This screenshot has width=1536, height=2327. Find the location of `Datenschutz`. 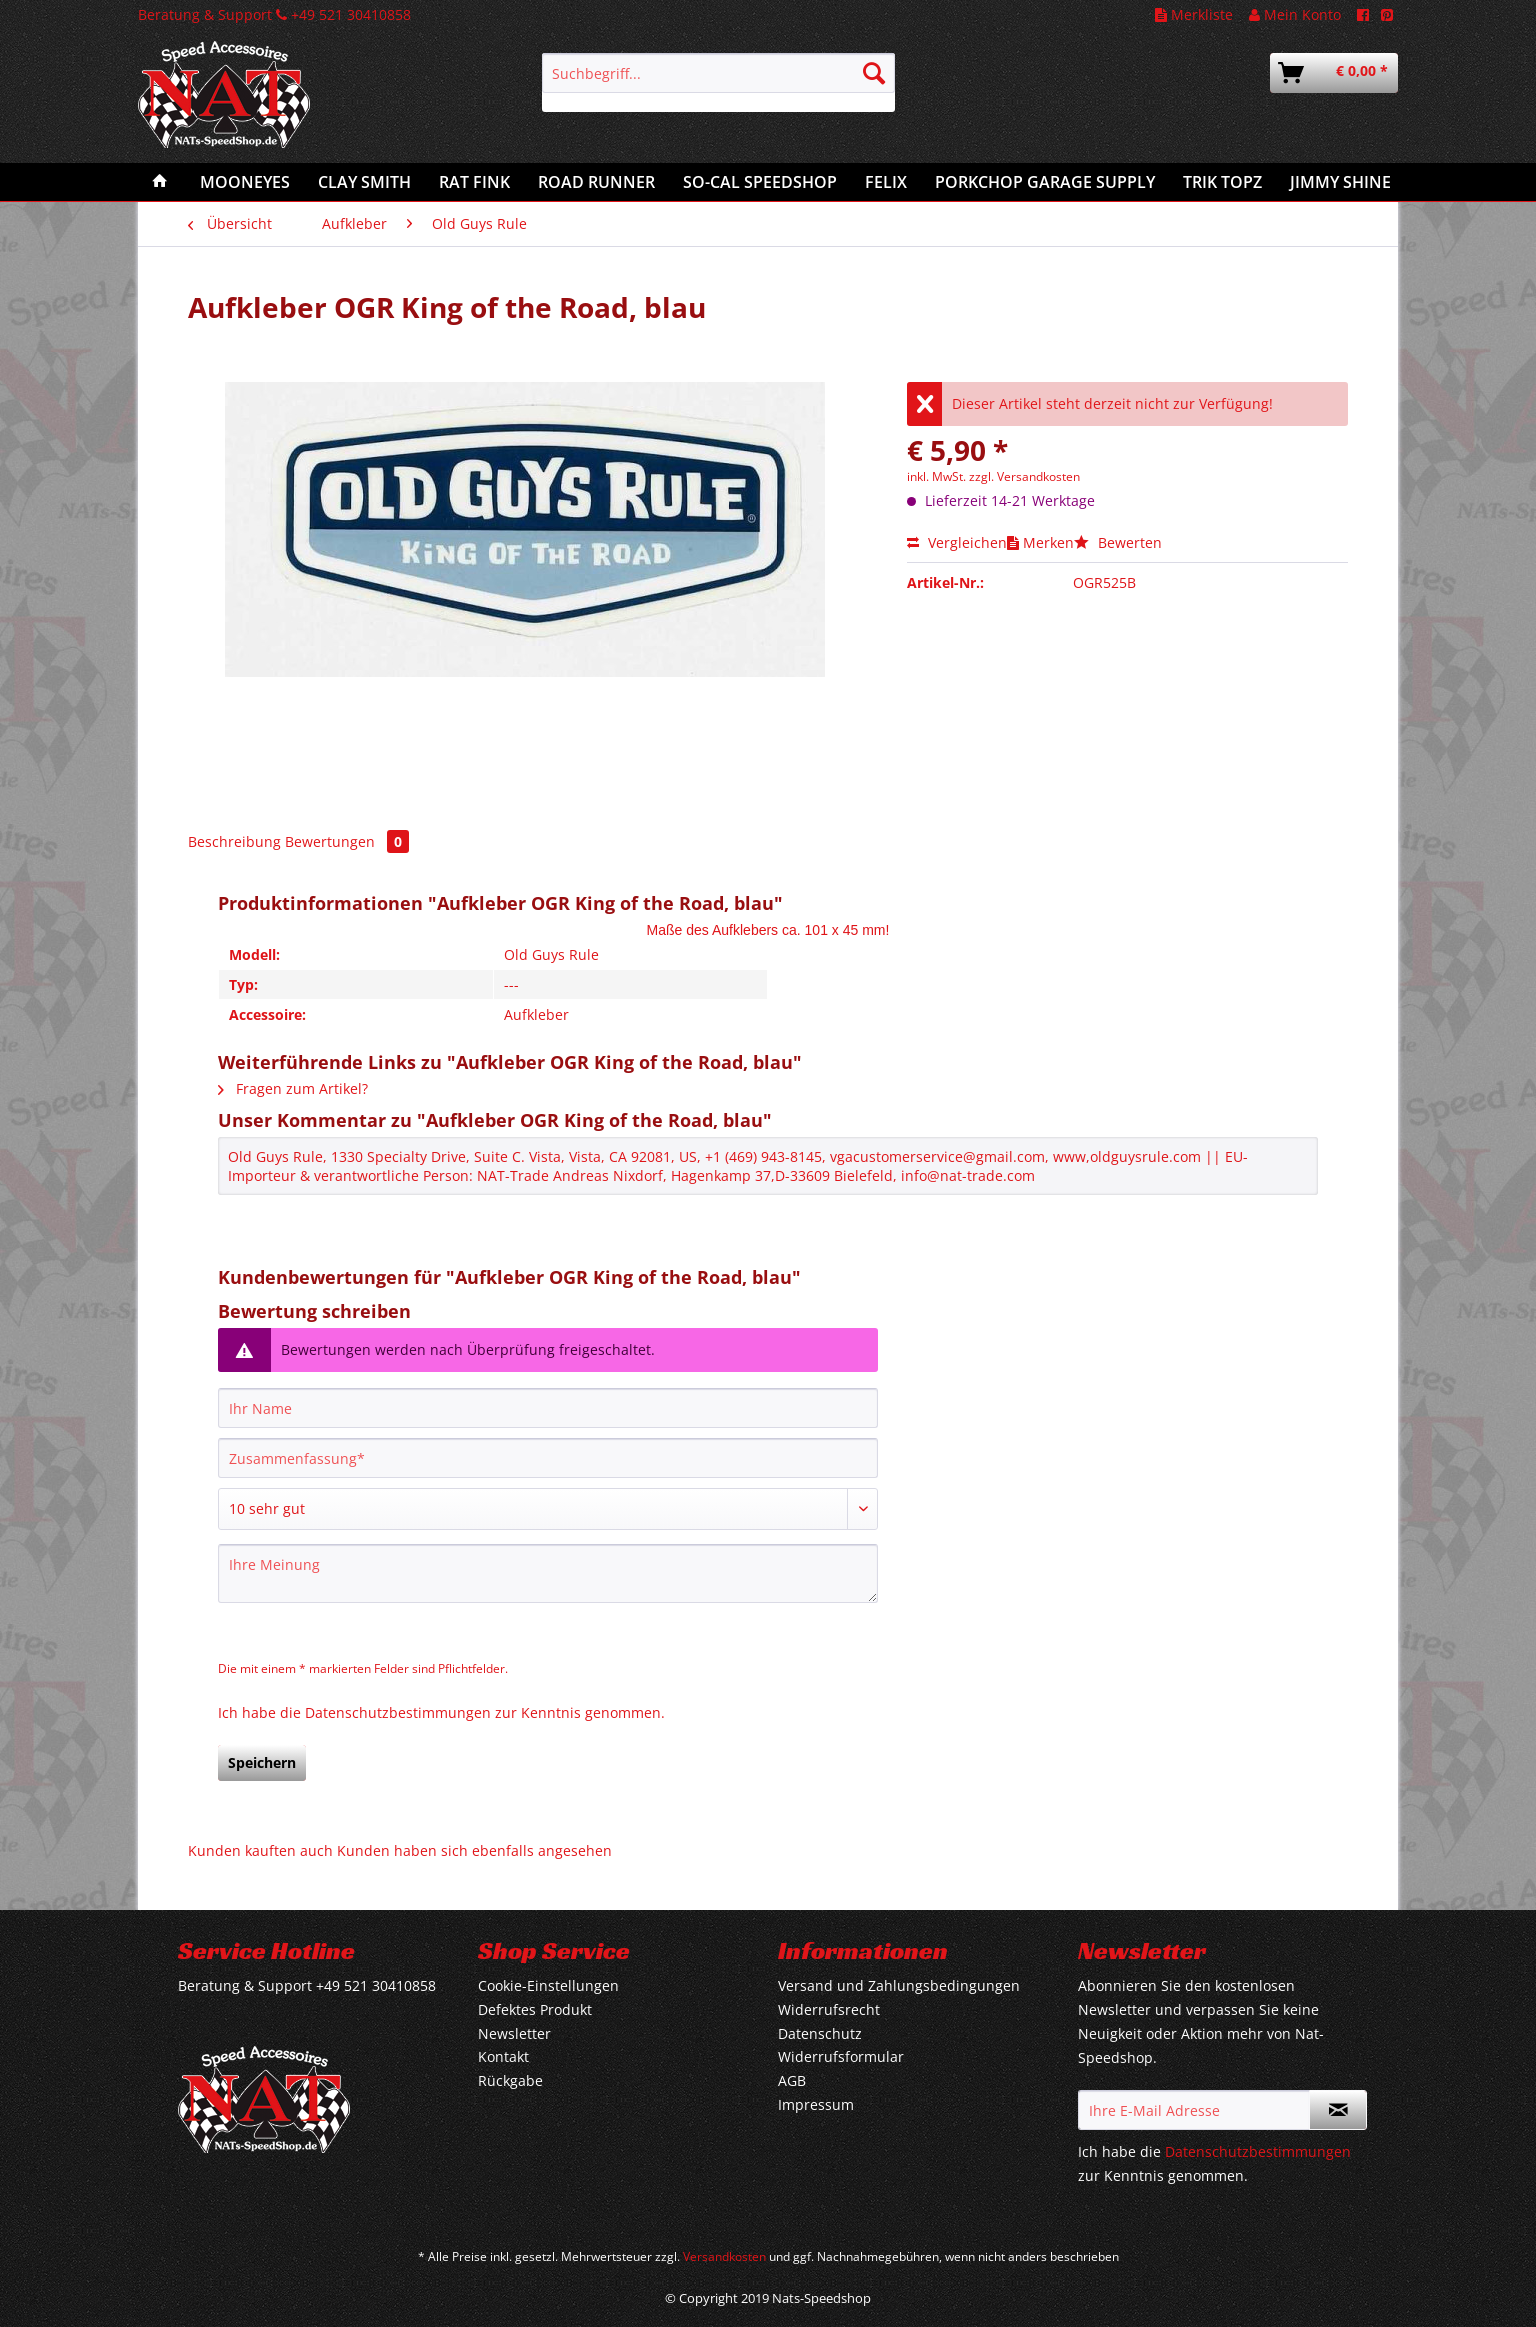

Datenschutz is located at coordinates (820, 2033).